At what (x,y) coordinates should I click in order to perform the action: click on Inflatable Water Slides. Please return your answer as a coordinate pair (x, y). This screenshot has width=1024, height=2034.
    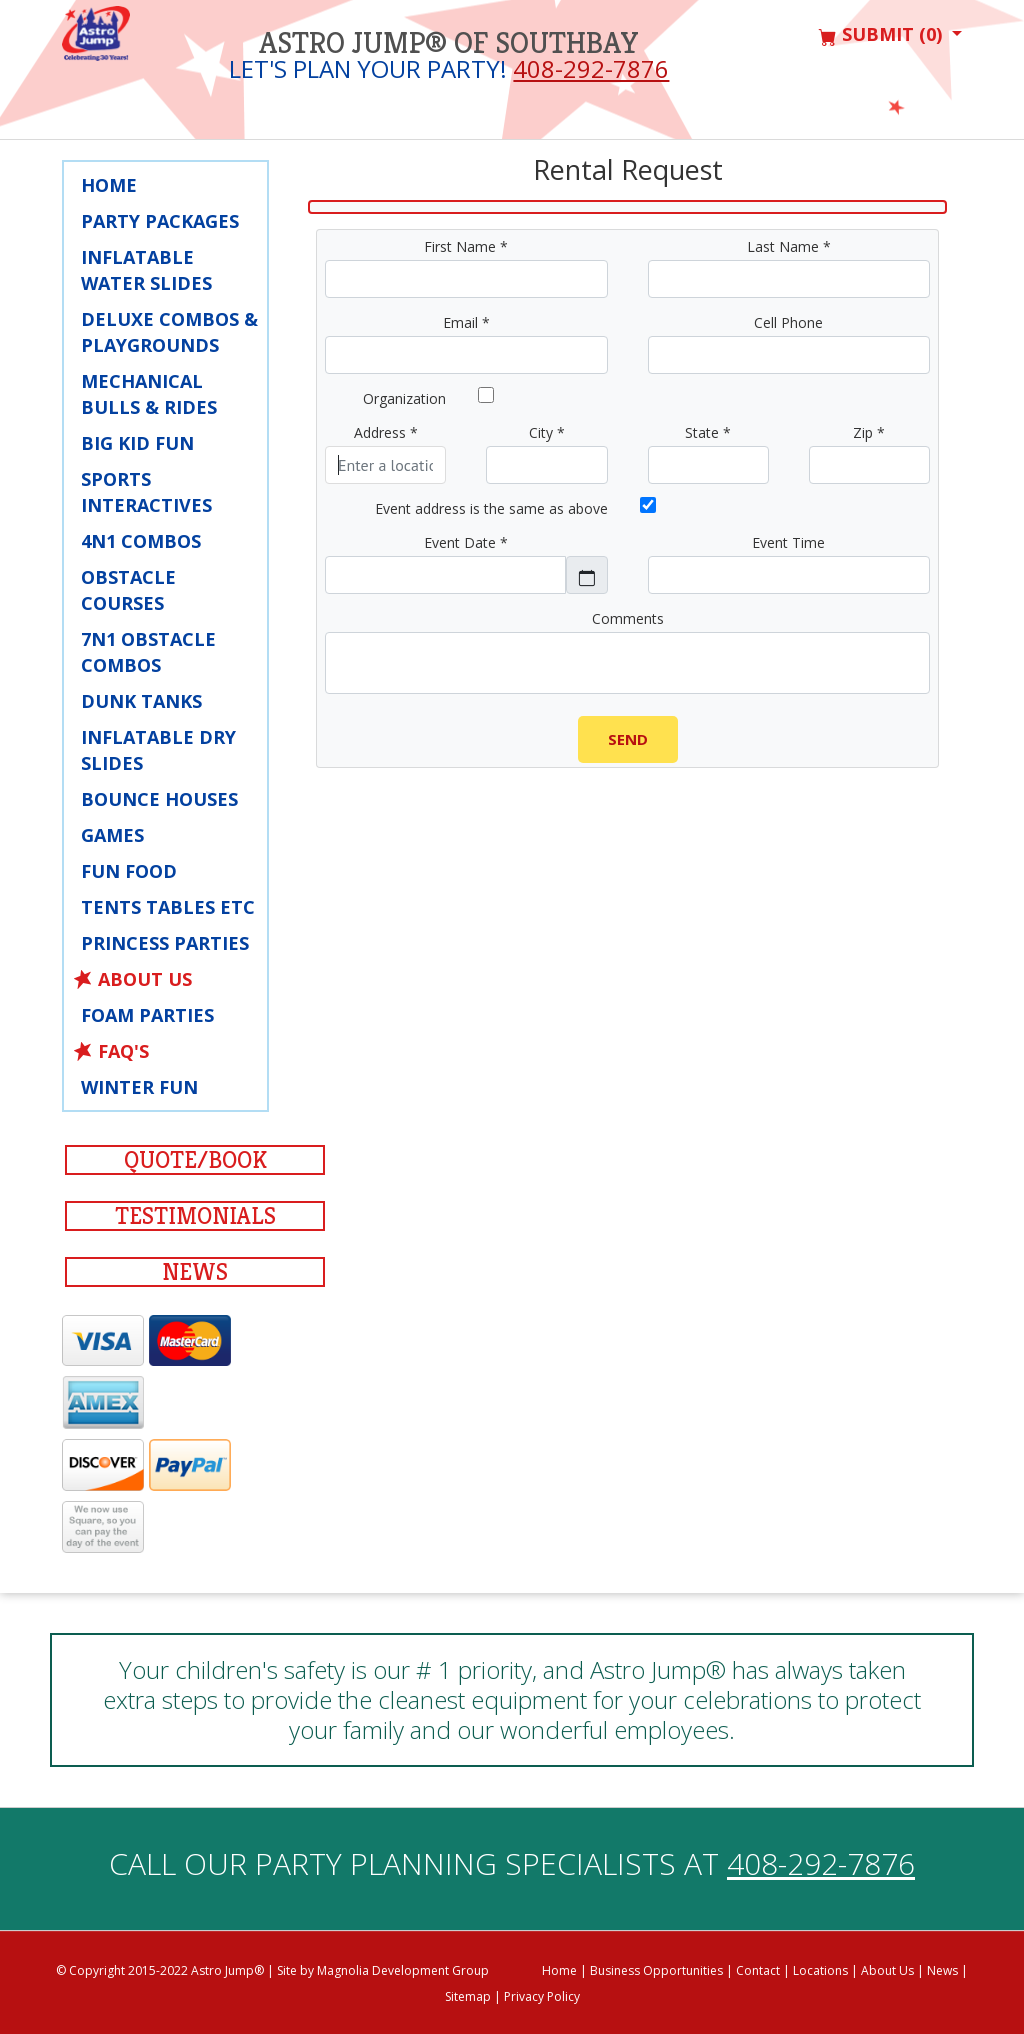
    Looking at the image, I should click on (146, 270).